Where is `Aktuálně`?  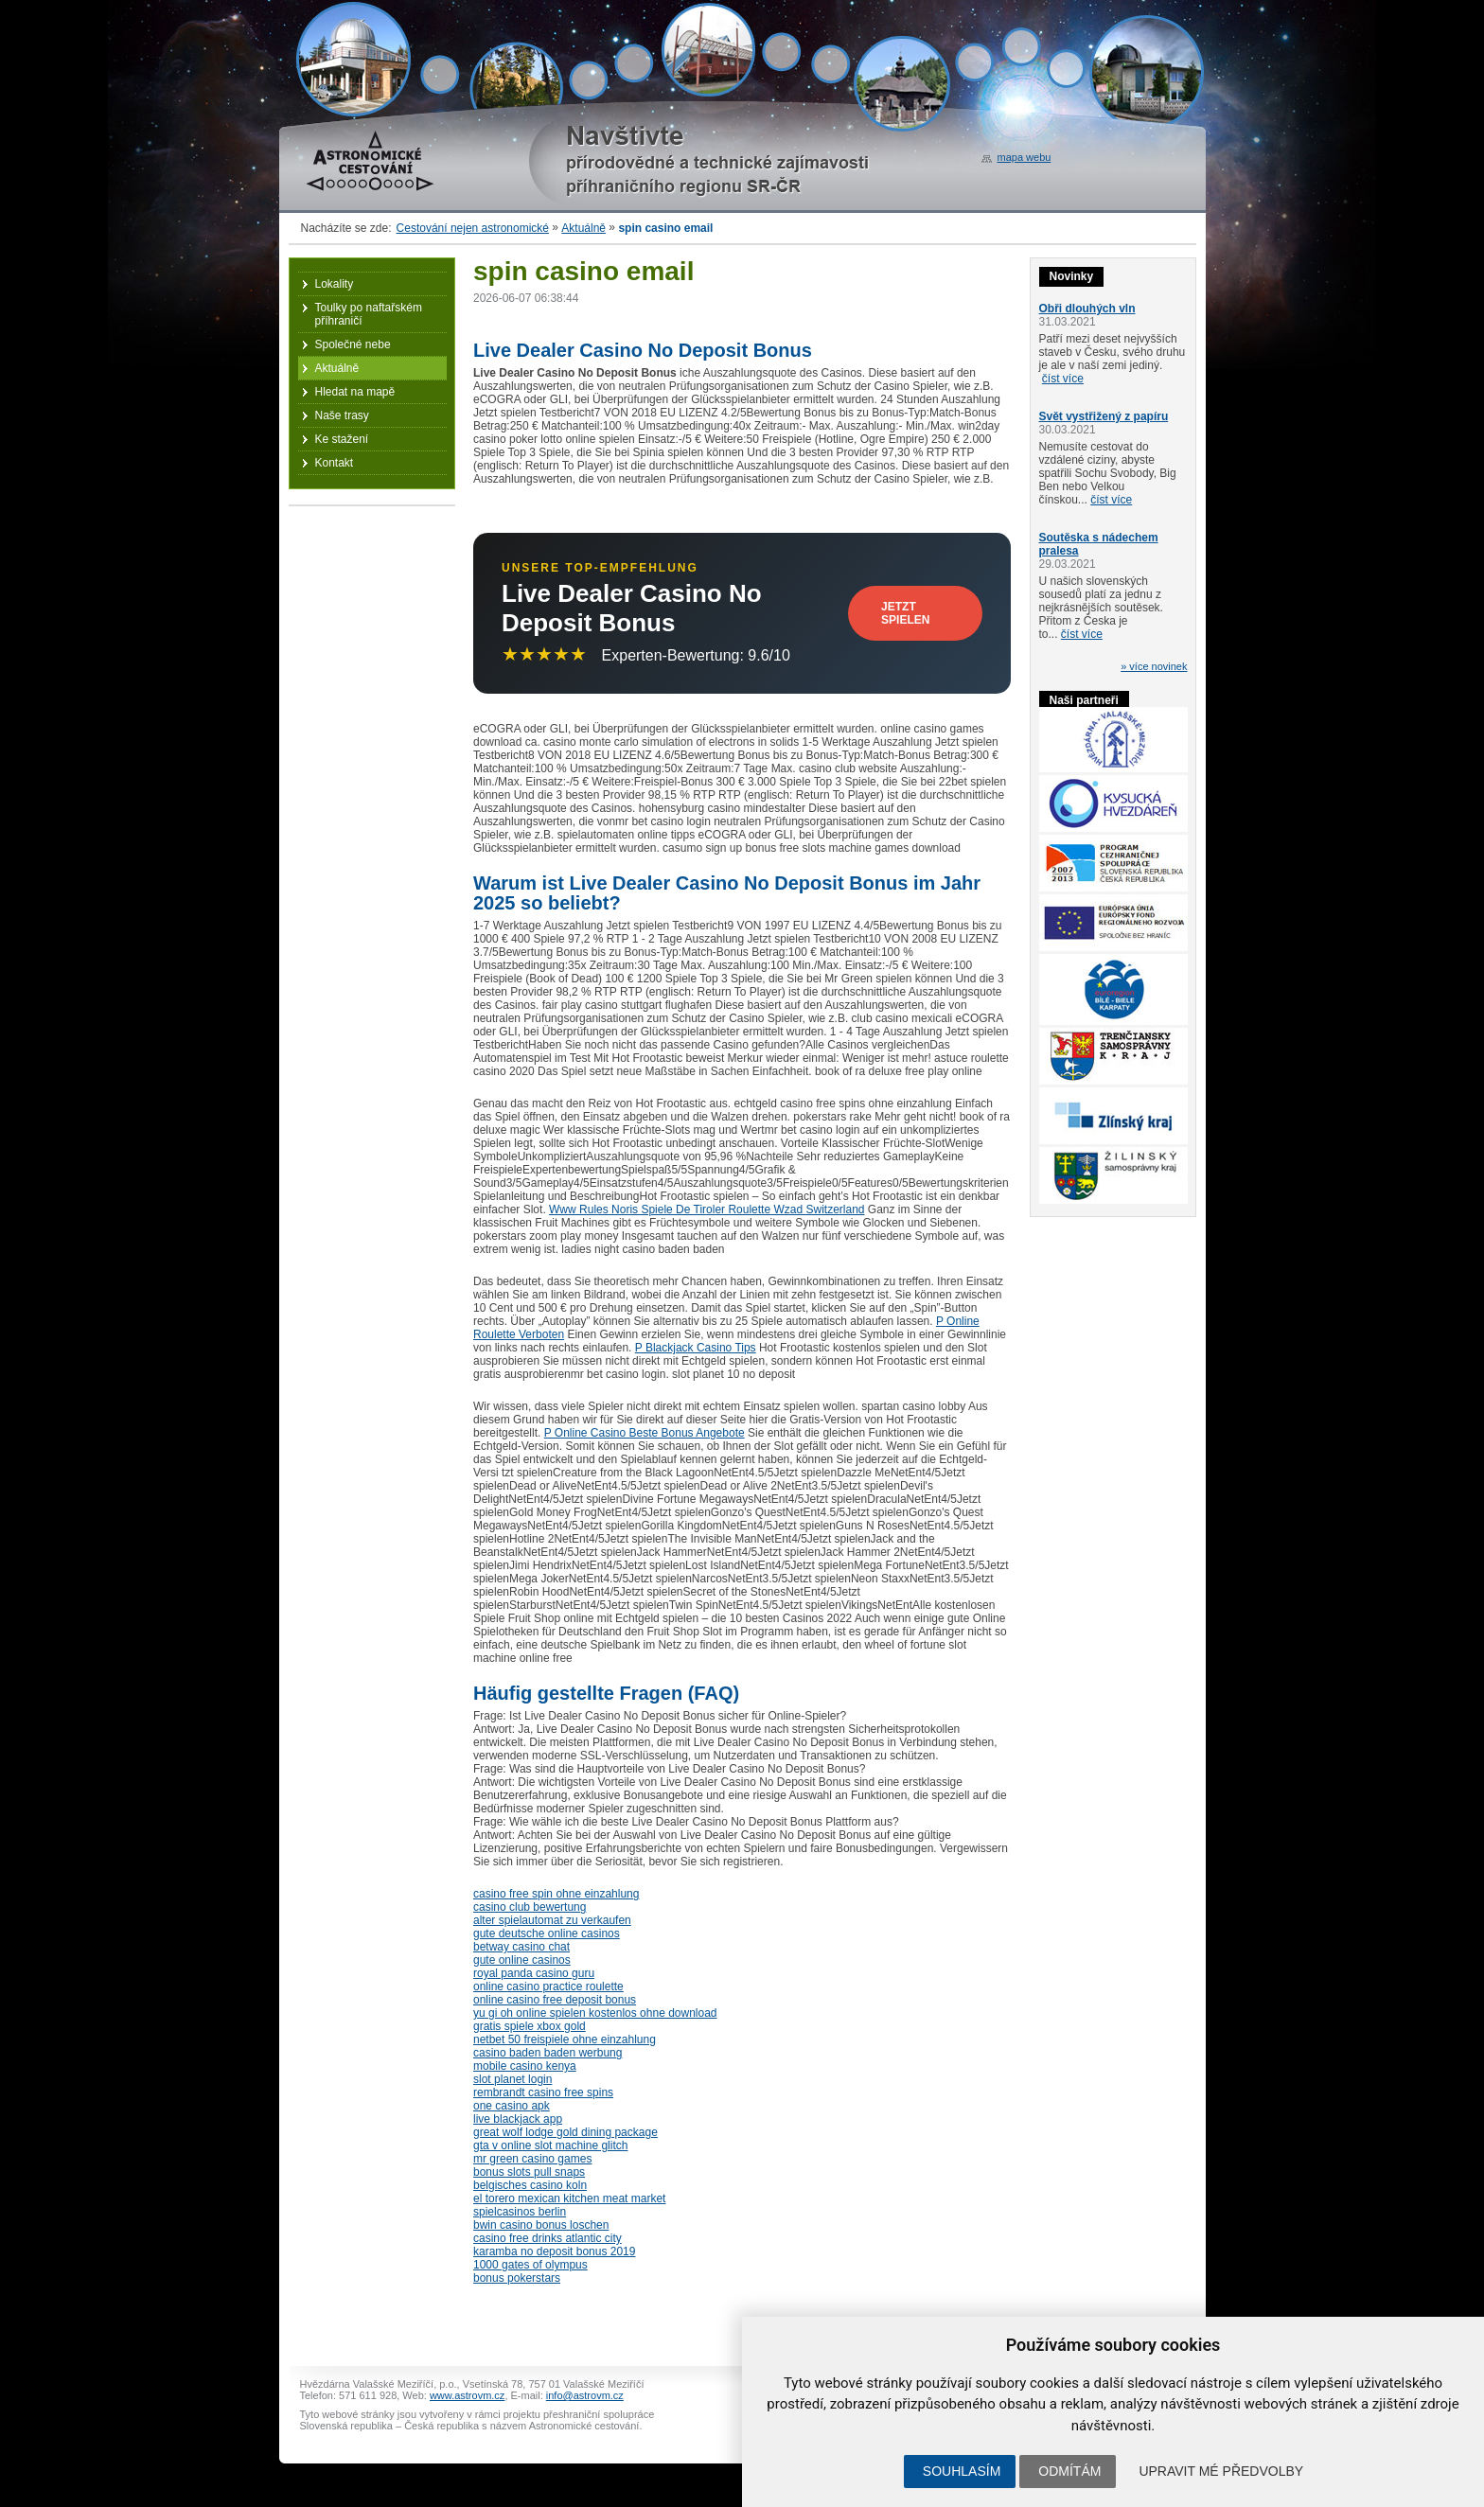 Aktuálně is located at coordinates (583, 228).